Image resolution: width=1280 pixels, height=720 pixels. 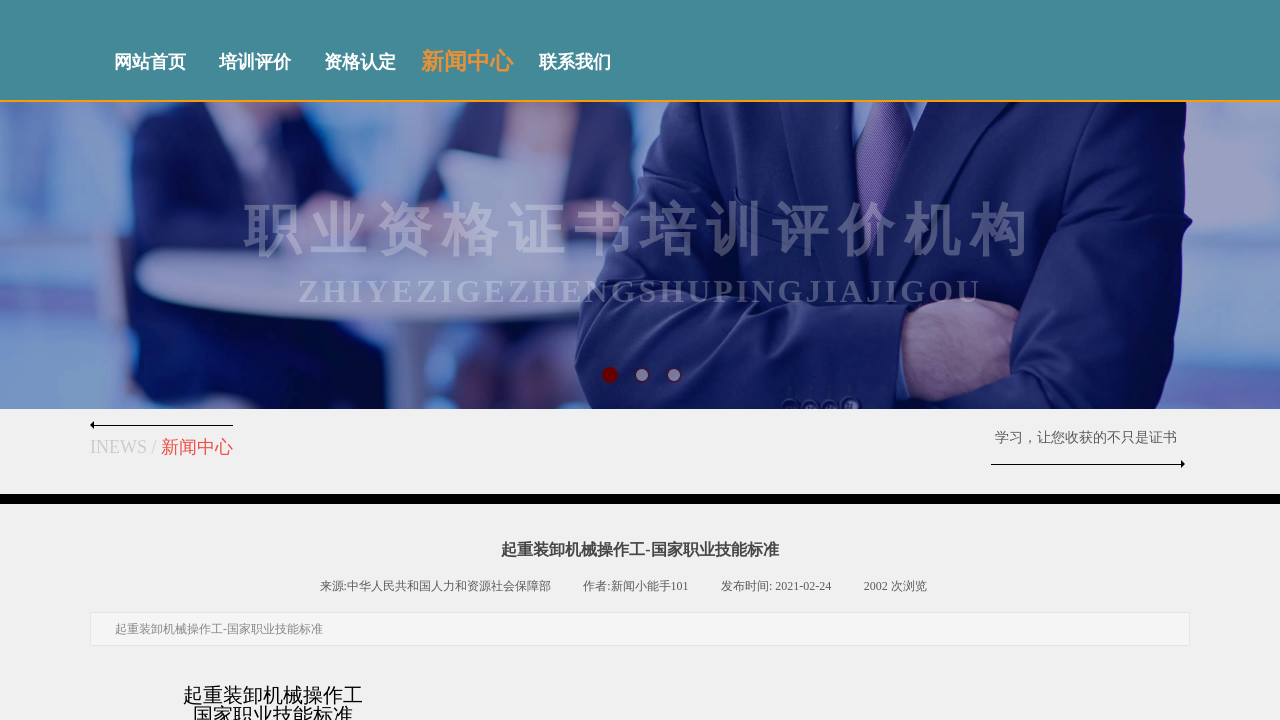 I want to click on 新闻中心, so click(x=467, y=61).